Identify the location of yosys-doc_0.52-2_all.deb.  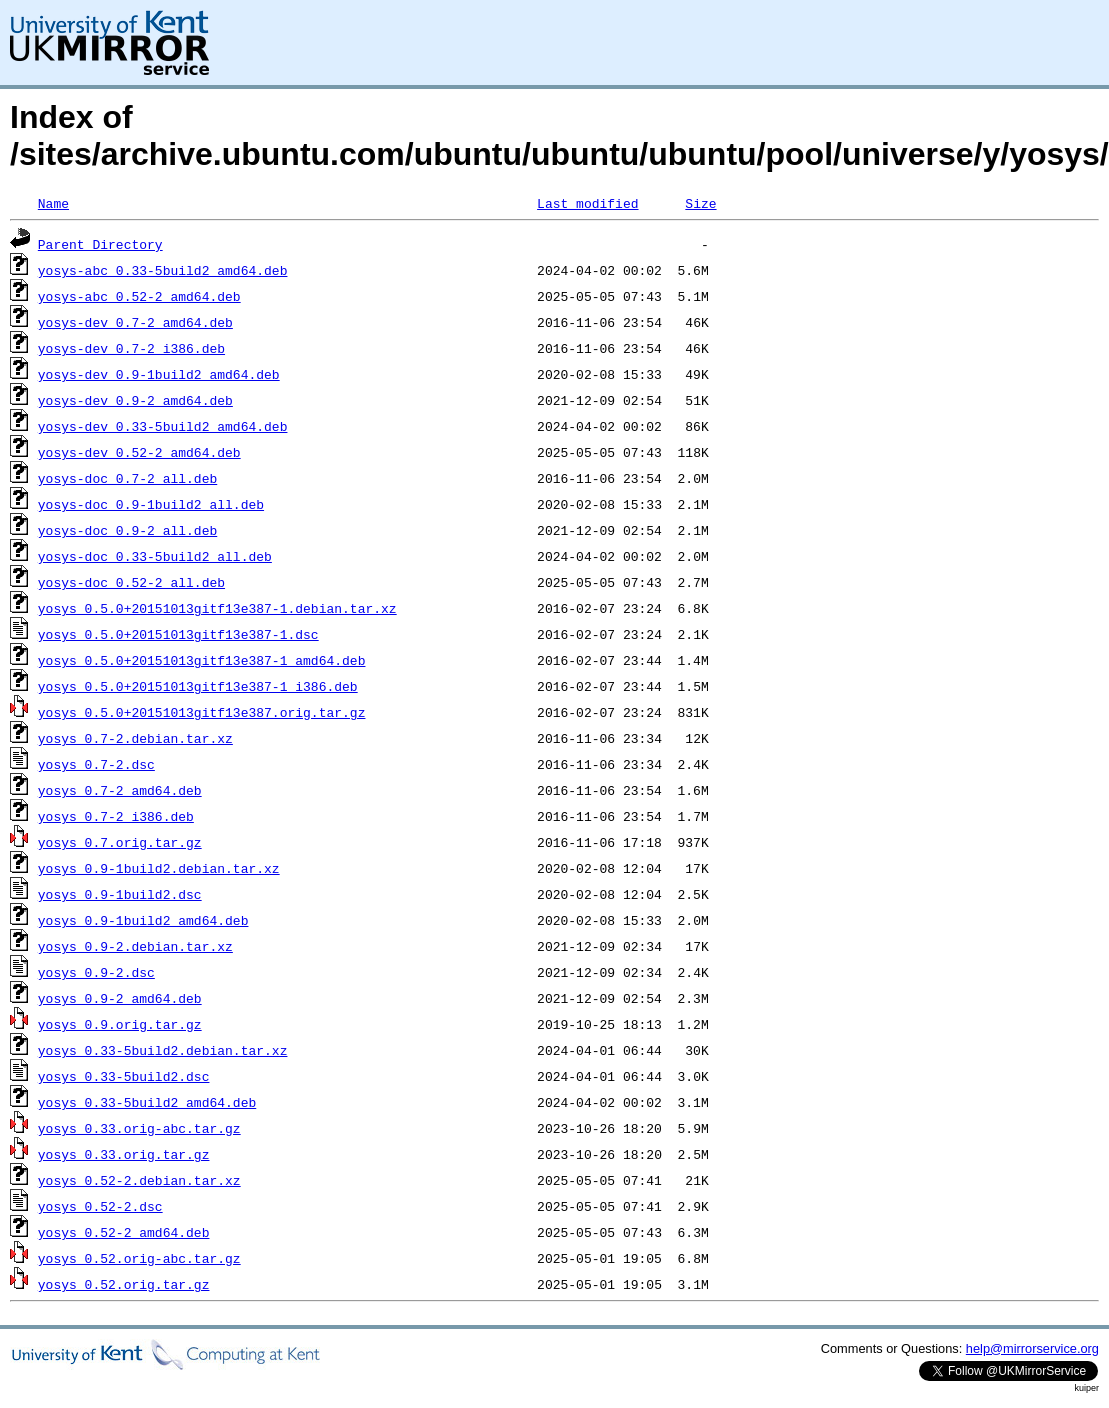
(131, 582).